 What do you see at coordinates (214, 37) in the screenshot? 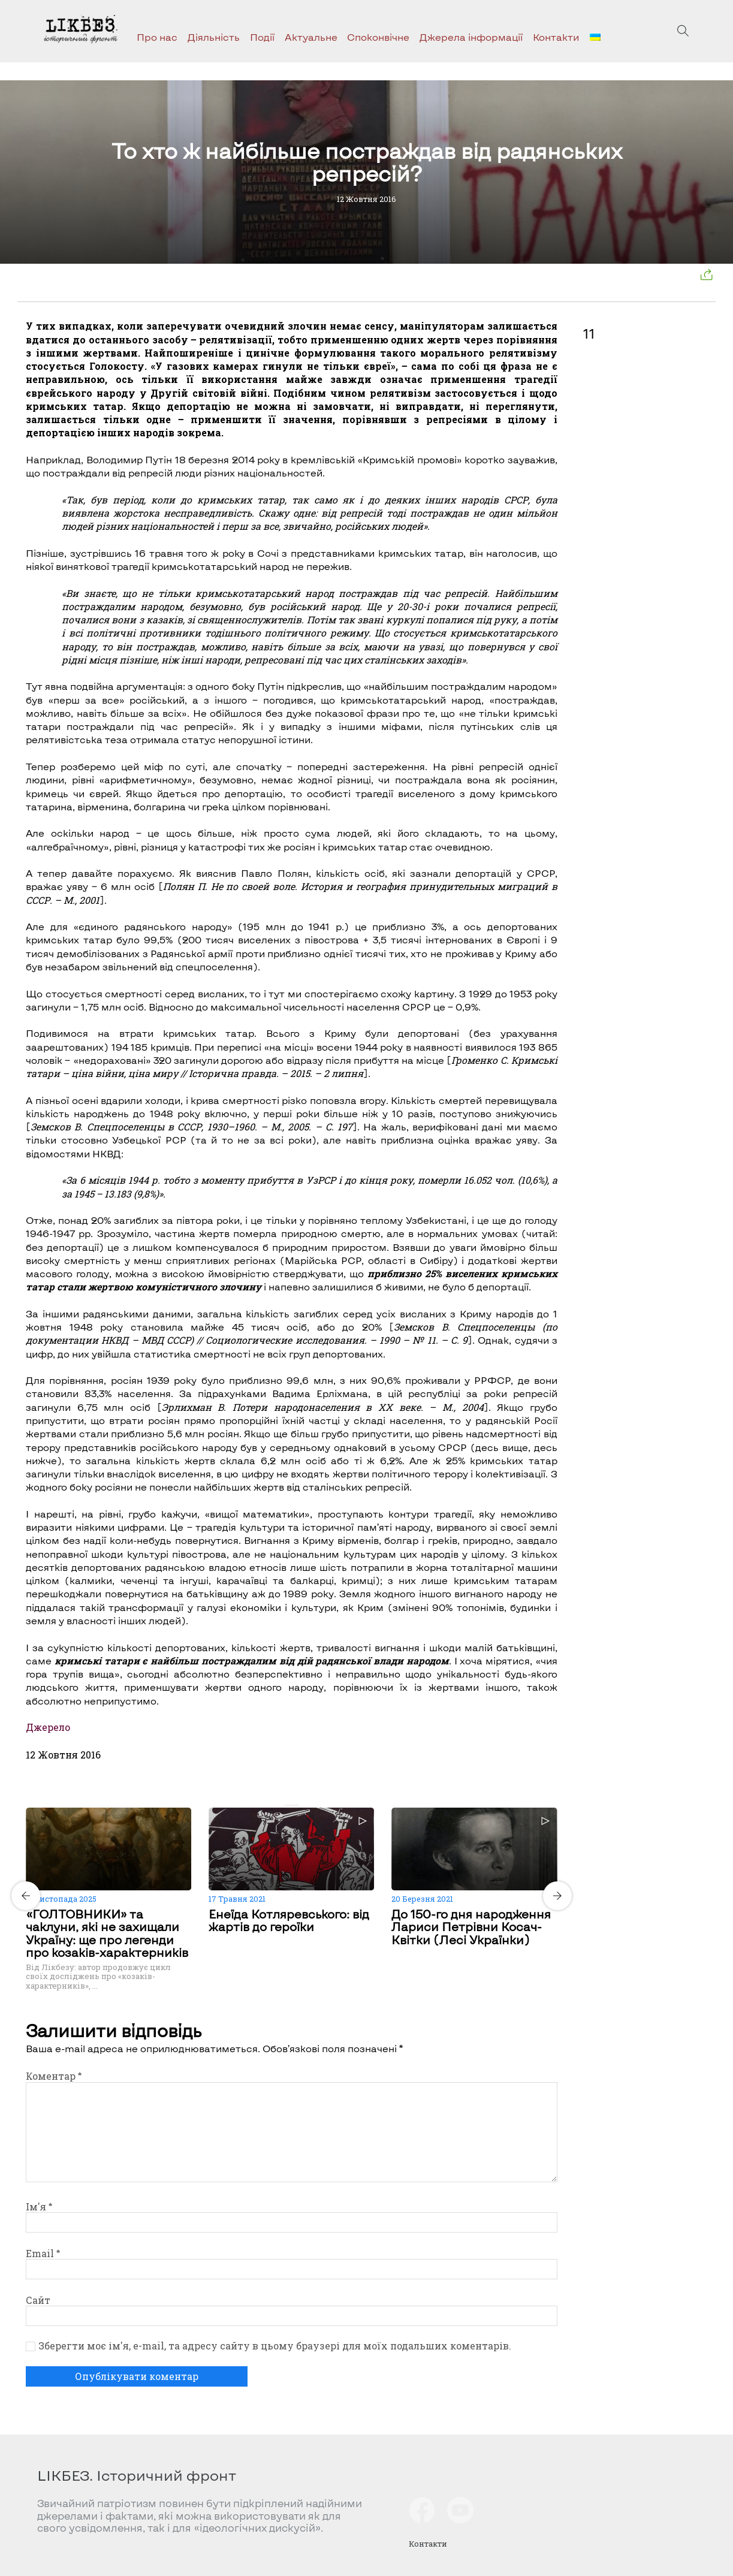
I see `Діяльність` at bounding box center [214, 37].